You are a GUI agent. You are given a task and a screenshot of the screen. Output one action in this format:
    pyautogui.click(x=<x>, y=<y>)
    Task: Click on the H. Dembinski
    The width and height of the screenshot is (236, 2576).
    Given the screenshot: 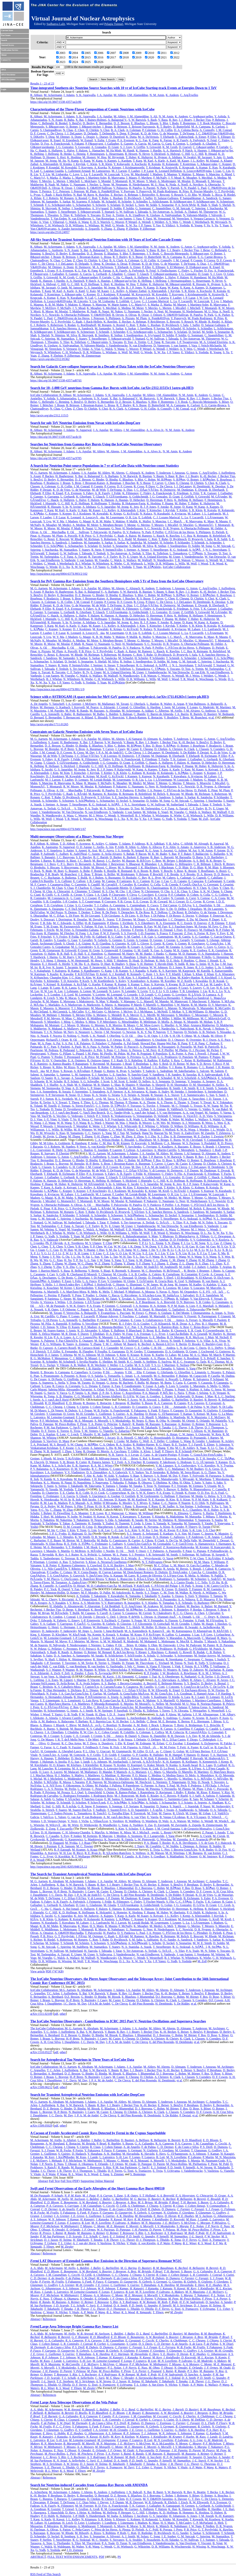 What is the action you would take?
    pyautogui.click(x=201, y=486)
    